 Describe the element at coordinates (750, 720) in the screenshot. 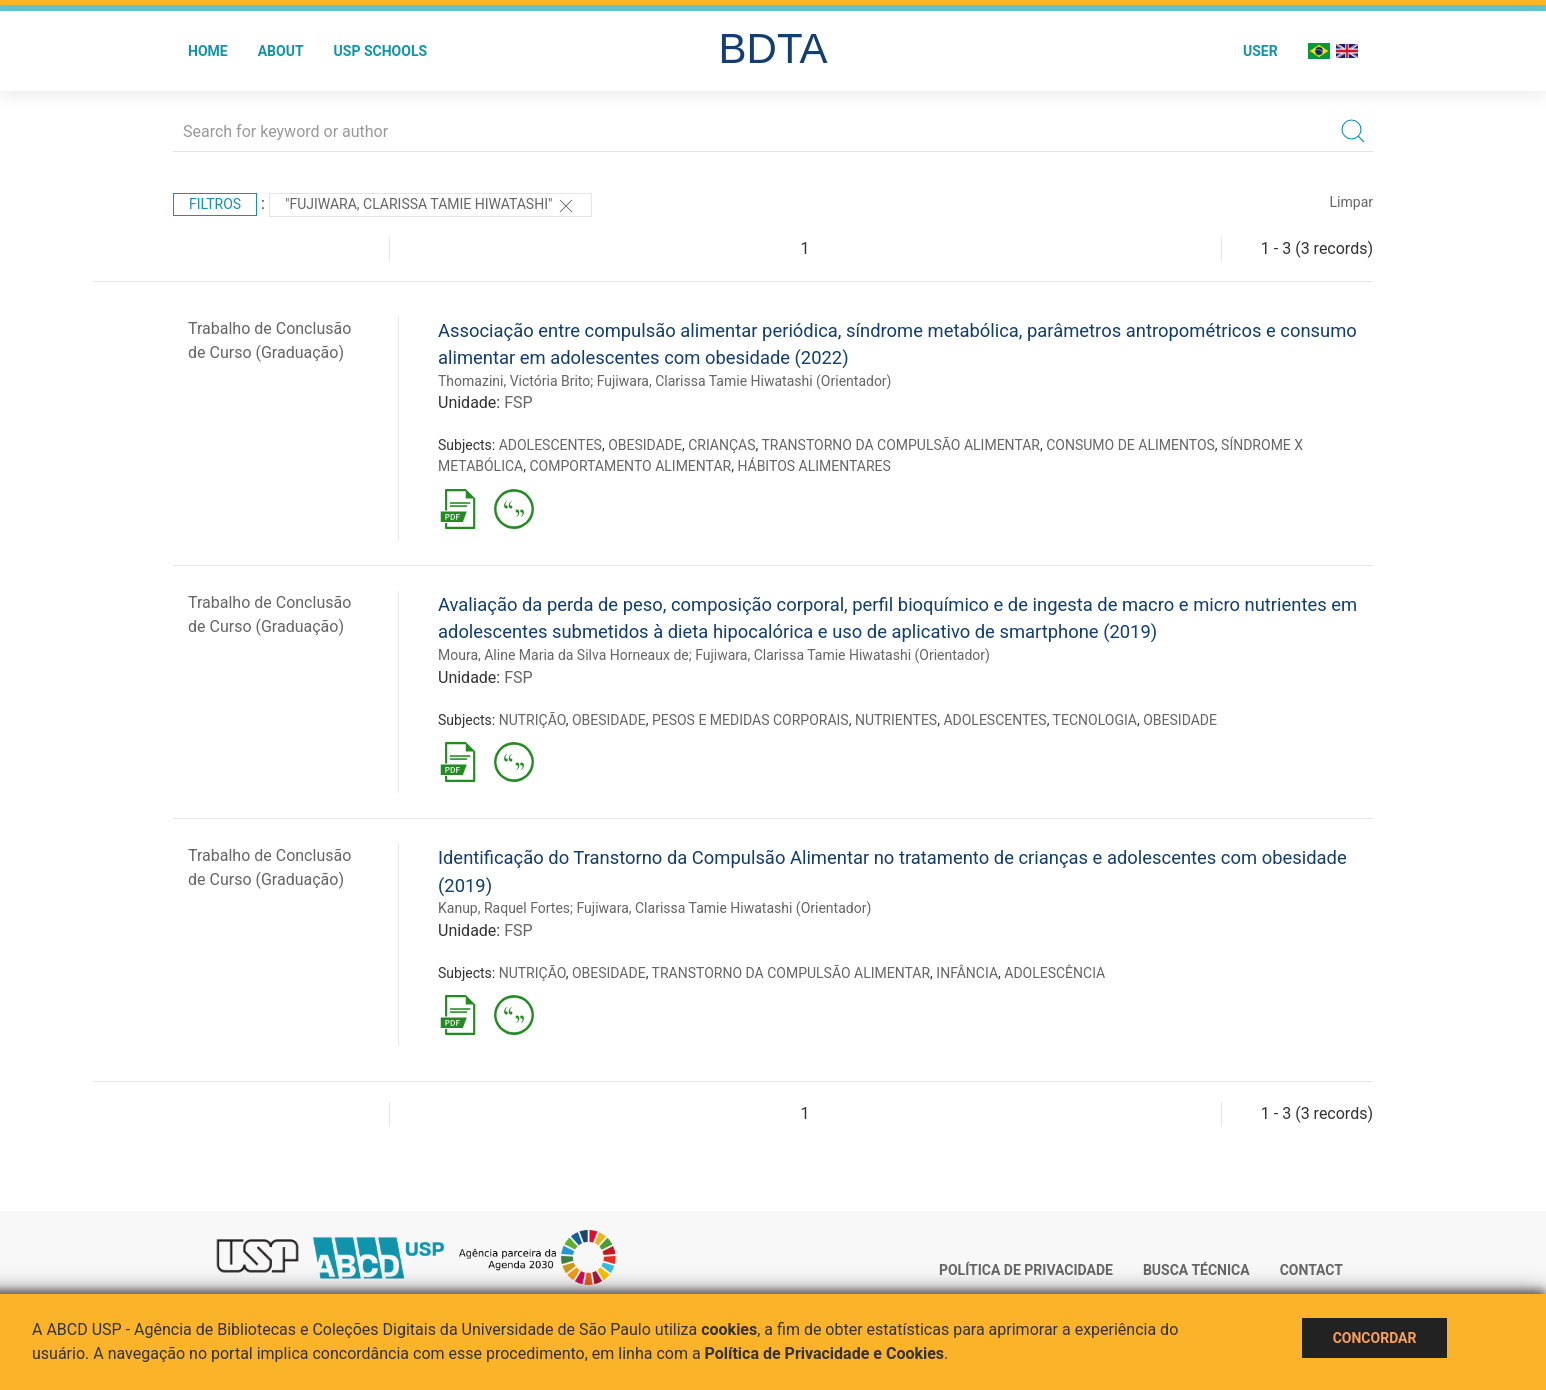

I see `PESOS E MEDIDAS CORPORAIS` at that location.